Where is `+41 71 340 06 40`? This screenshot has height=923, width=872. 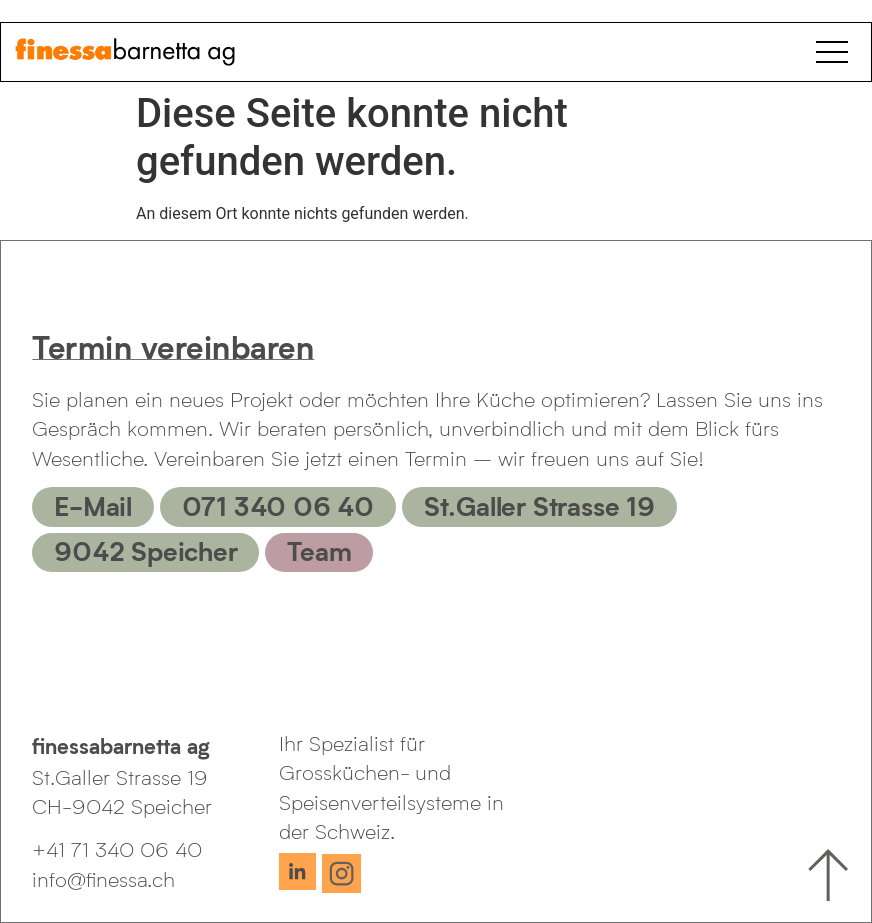
+41 71 340 06 40 is located at coordinates (117, 849).